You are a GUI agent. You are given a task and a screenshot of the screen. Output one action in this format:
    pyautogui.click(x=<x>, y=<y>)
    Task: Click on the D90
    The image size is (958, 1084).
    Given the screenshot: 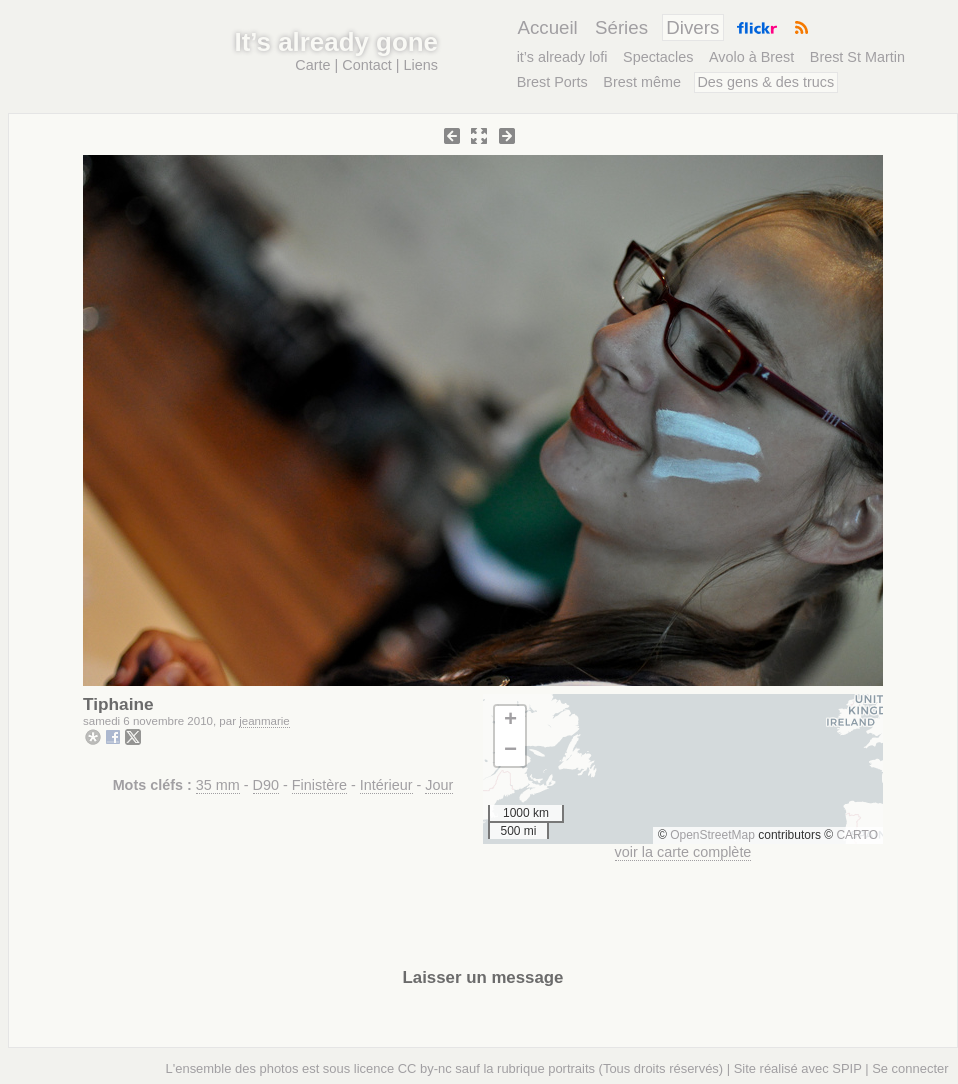 What is the action you would take?
    pyautogui.click(x=266, y=785)
    